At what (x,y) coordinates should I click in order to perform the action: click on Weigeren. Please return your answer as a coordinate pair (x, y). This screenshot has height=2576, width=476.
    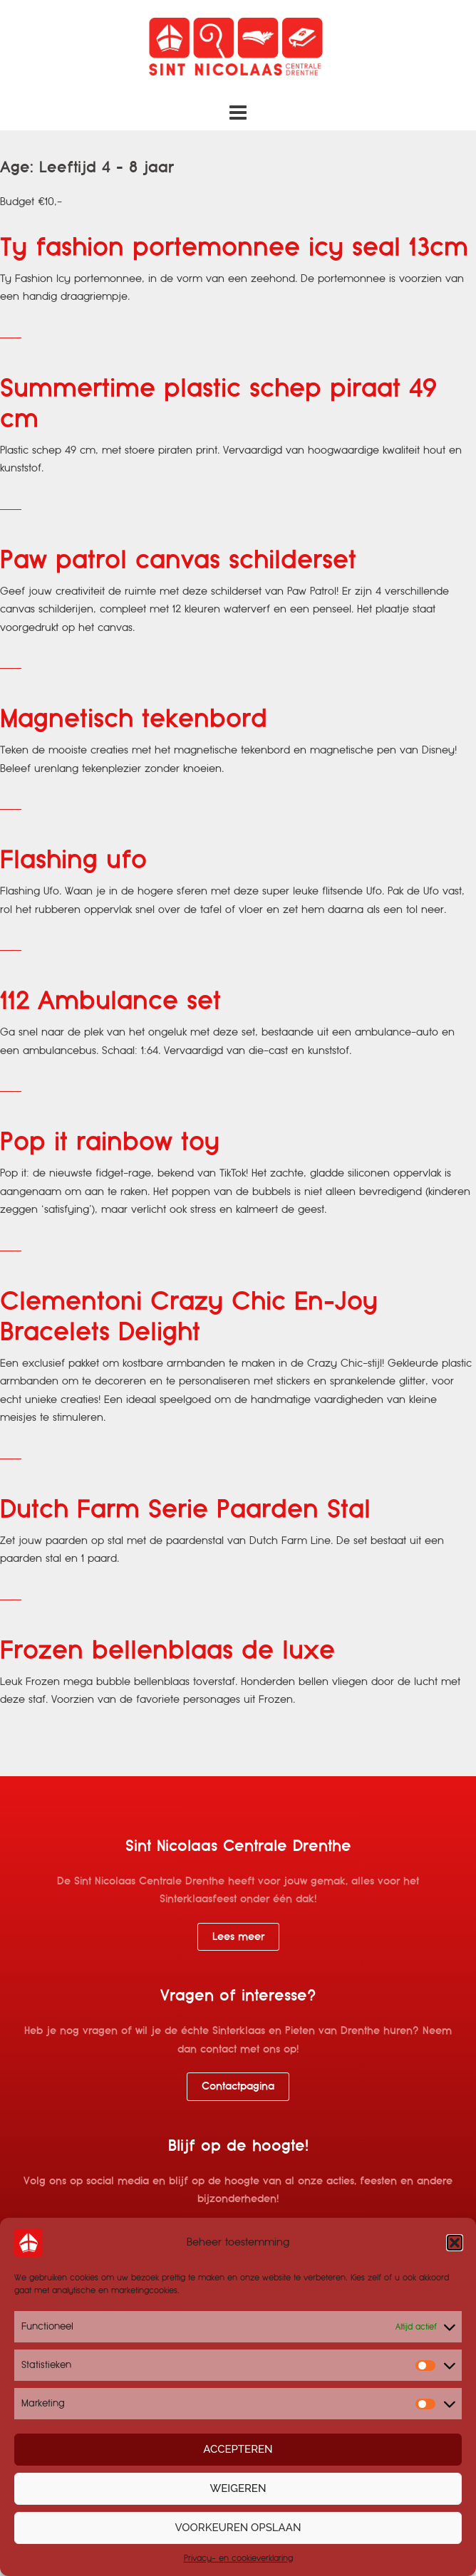
    Looking at the image, I should click on (238, 2489).